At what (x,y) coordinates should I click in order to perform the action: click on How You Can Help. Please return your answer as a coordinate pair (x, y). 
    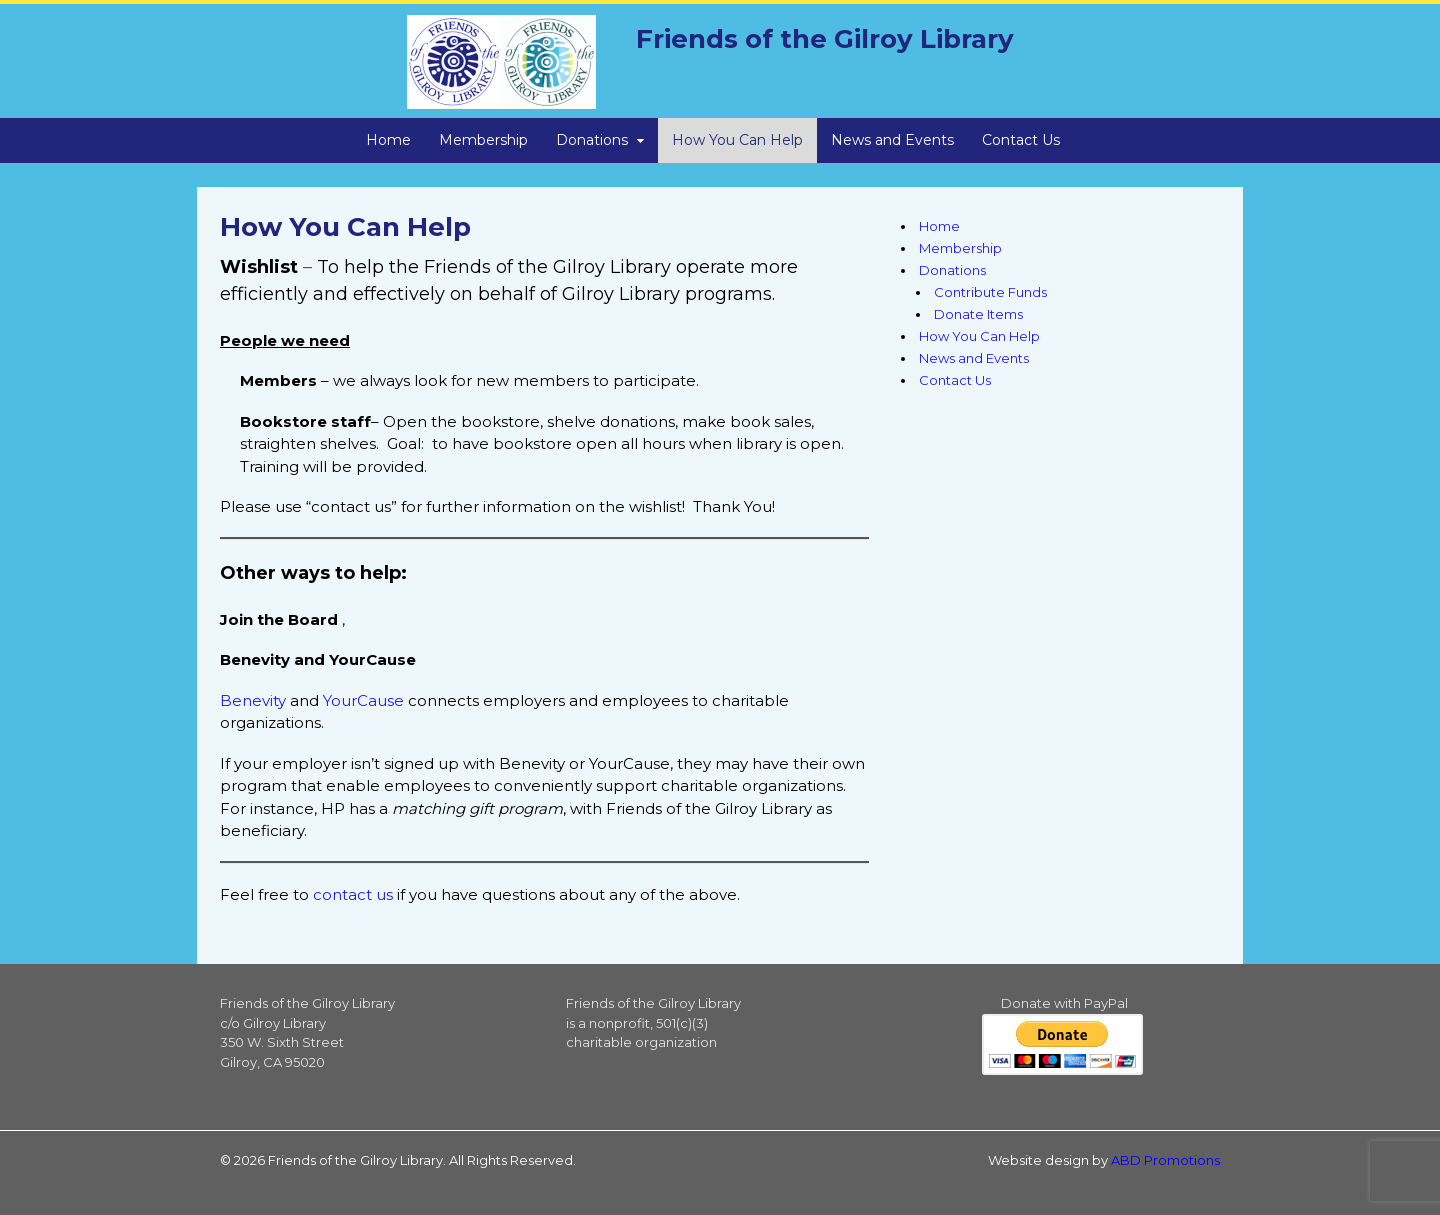
    Looking at the image, I should click on (737, 140).